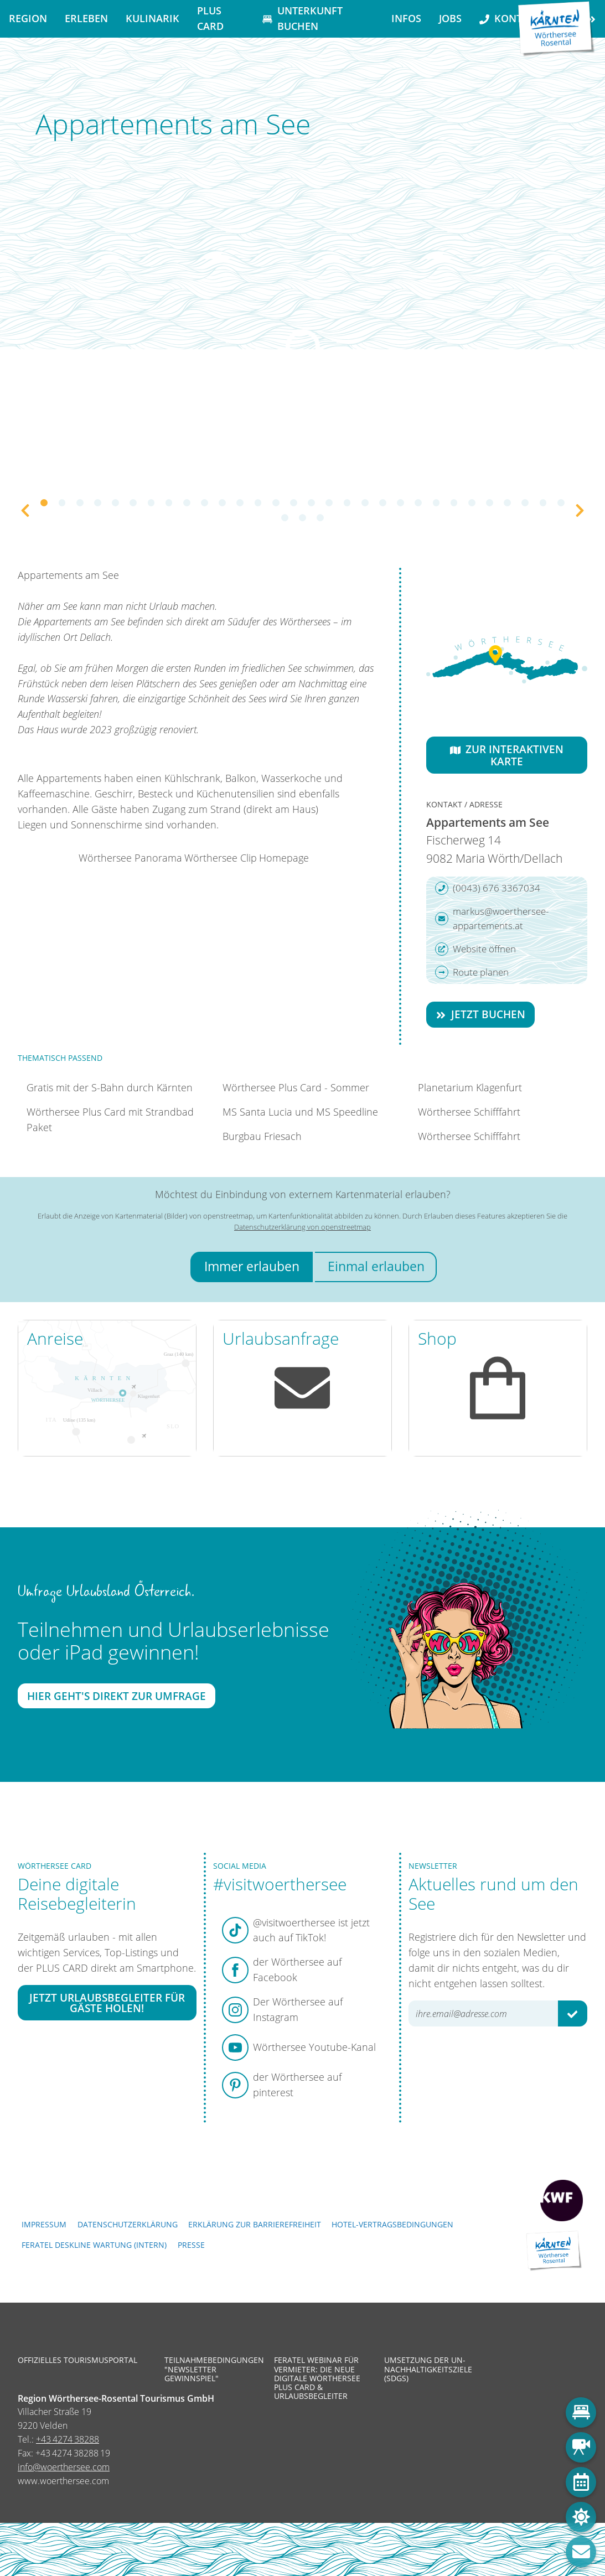  I want to click on Zur interaktiven Karte, so click(506, 755).